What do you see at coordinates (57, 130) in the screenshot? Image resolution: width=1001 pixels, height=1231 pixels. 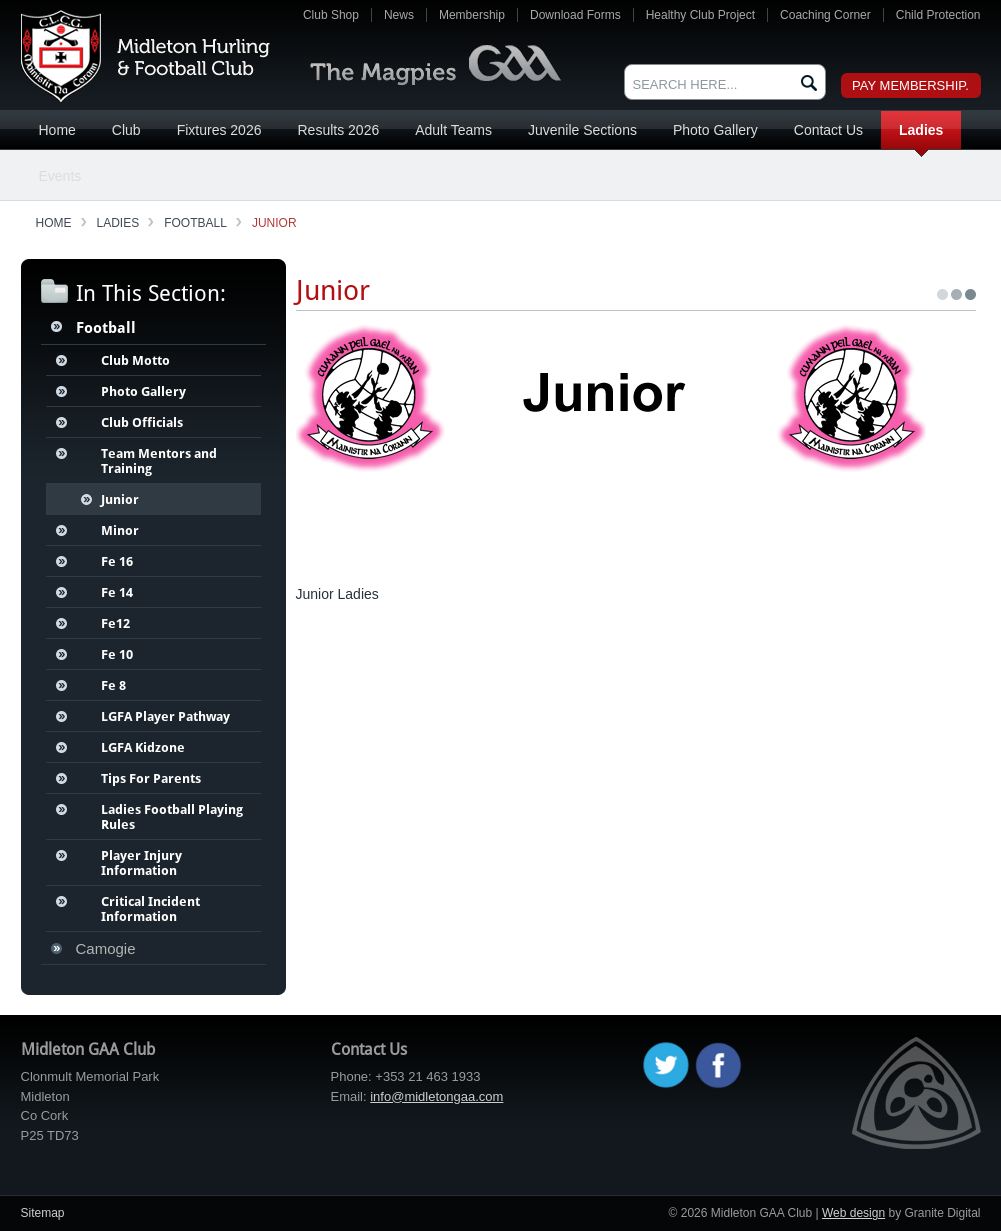 I see `Home` at bounding box center [57, 130].